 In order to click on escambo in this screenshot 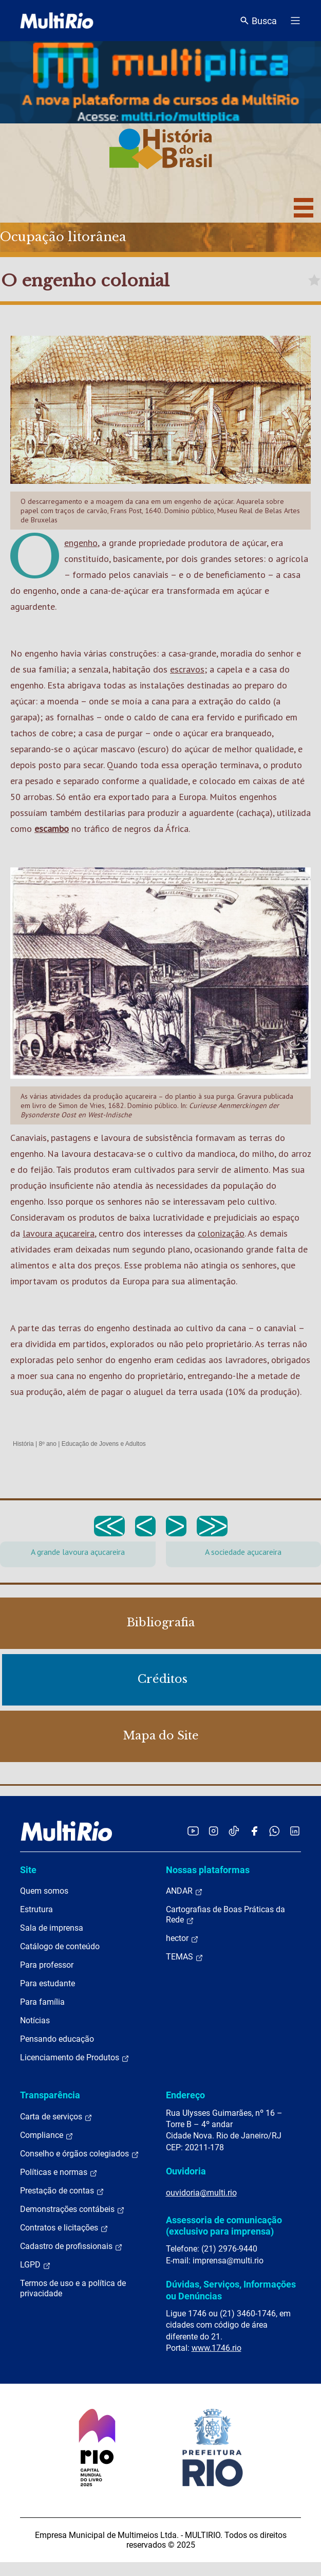, I will do `click(51, 829)`.